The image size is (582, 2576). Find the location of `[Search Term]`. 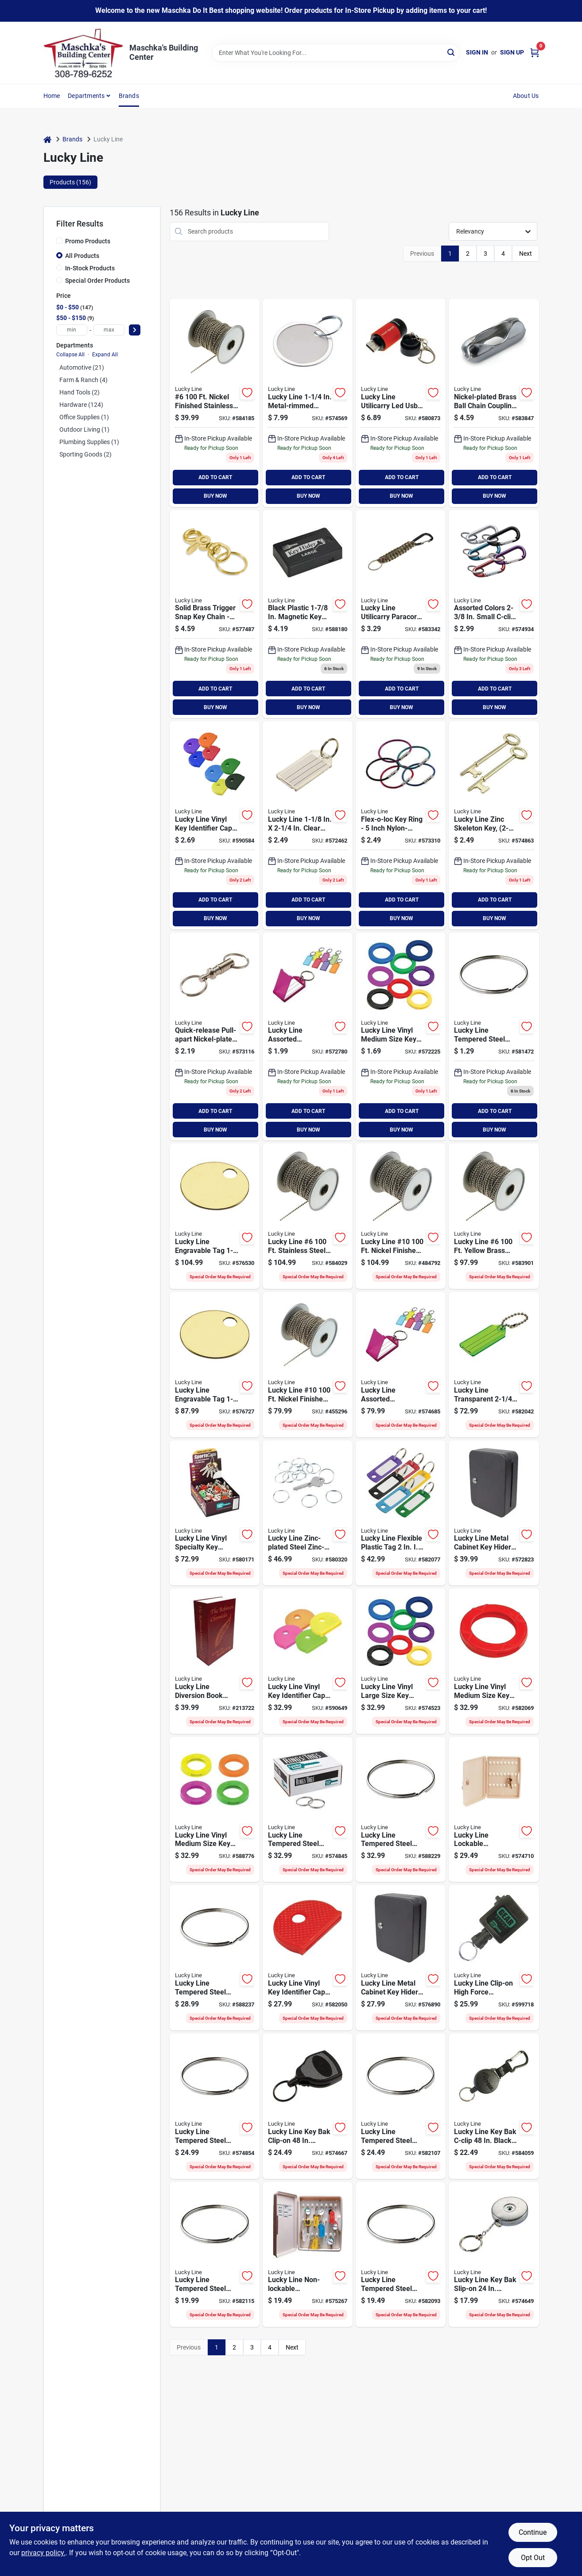

[Search Term] is located at coordinates (336, 53).